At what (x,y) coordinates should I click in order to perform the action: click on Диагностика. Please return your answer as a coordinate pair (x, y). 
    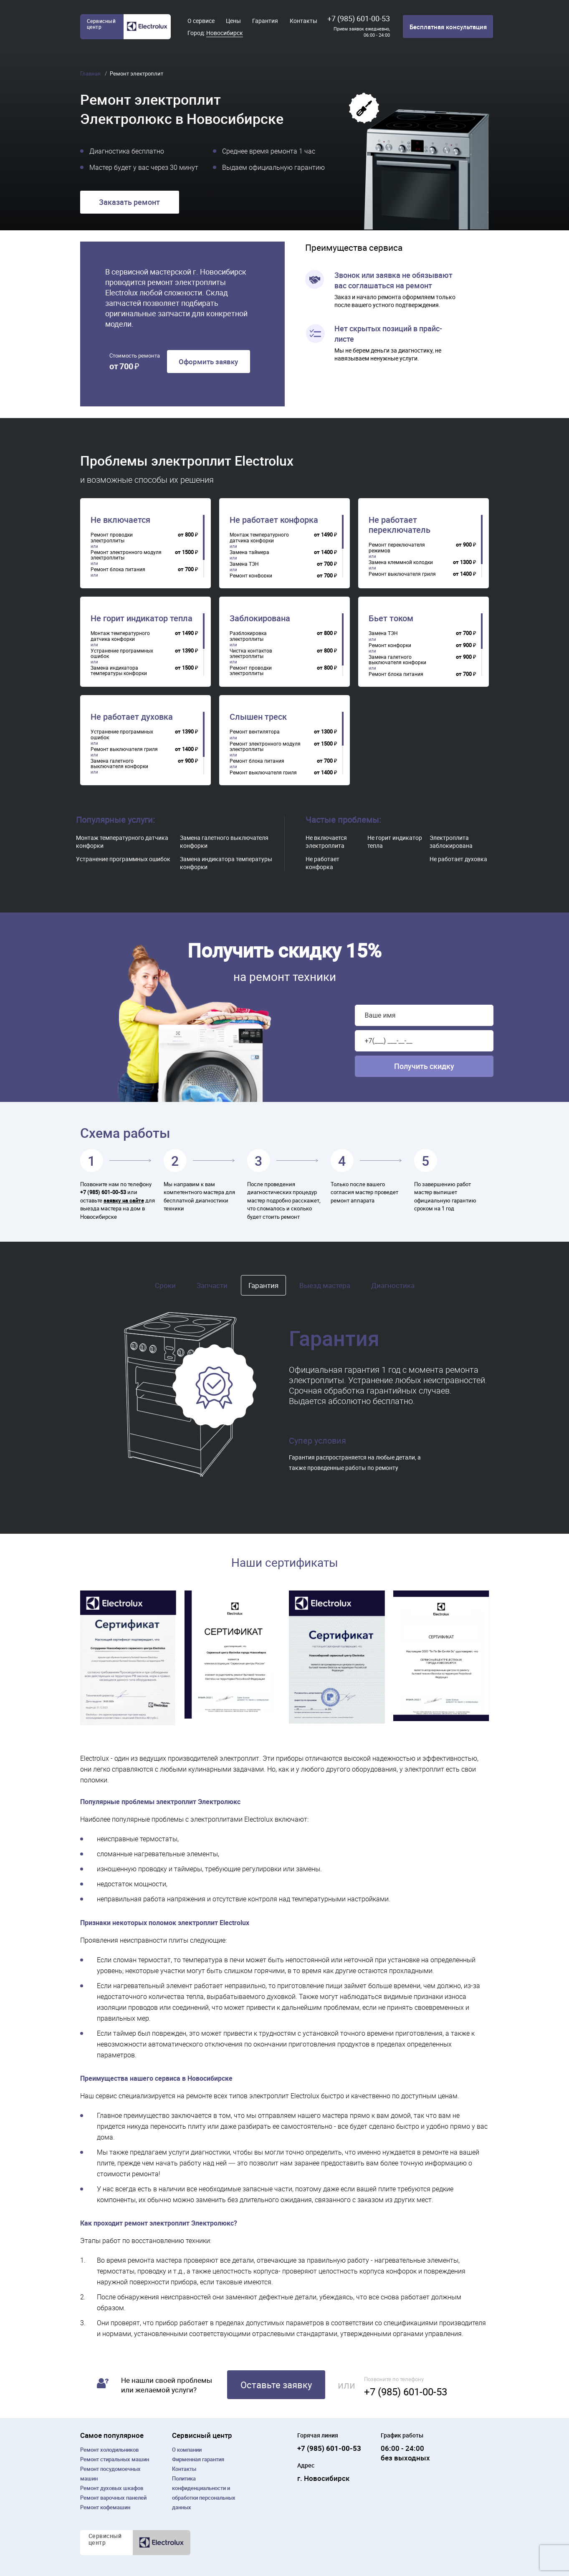
    Looking at the image, I should click on (393, 1285).